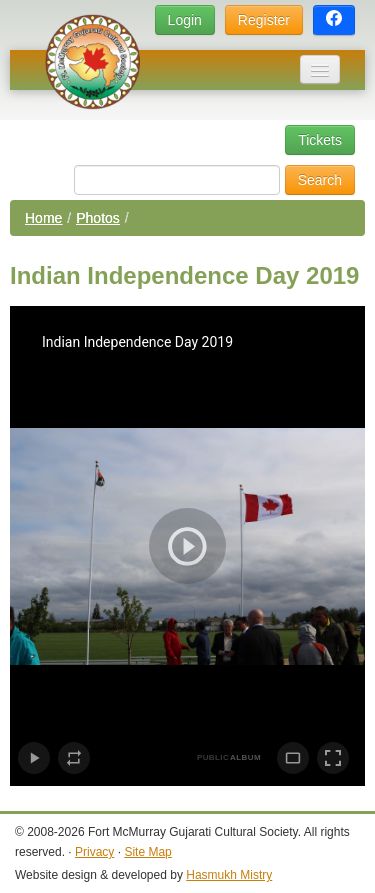  I want to click on Register [button], so click(264, 20).